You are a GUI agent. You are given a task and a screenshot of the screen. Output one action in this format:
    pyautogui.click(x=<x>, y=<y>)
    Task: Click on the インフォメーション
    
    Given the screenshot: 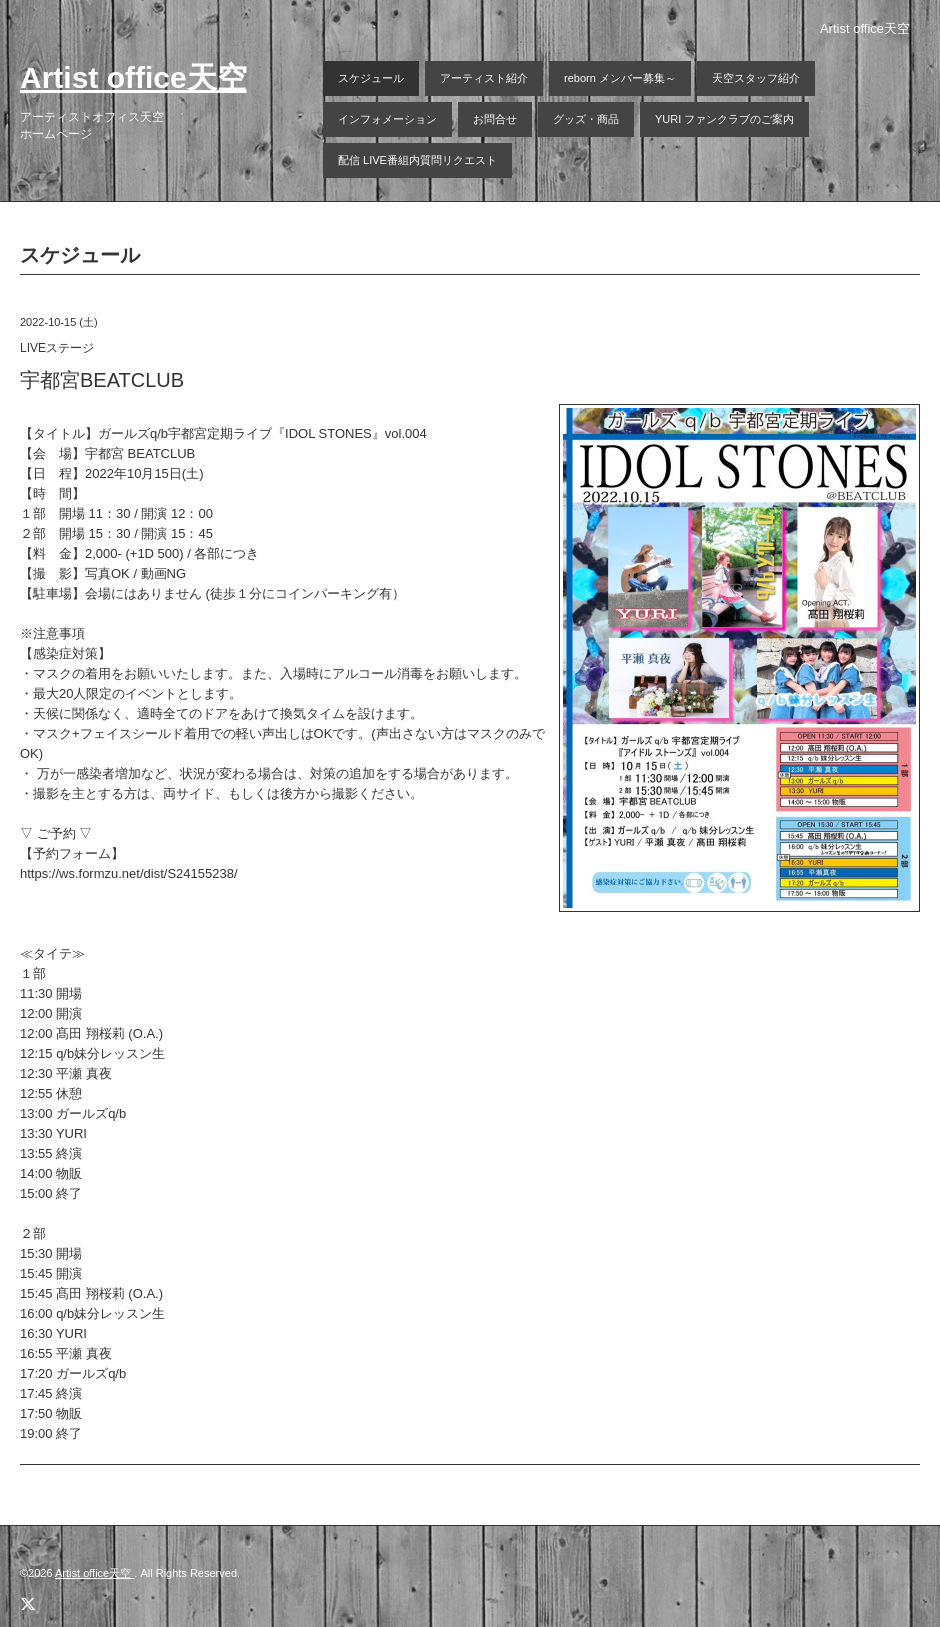 What is the action you would take?
    pyautogui.click(x=387, y=119)
    